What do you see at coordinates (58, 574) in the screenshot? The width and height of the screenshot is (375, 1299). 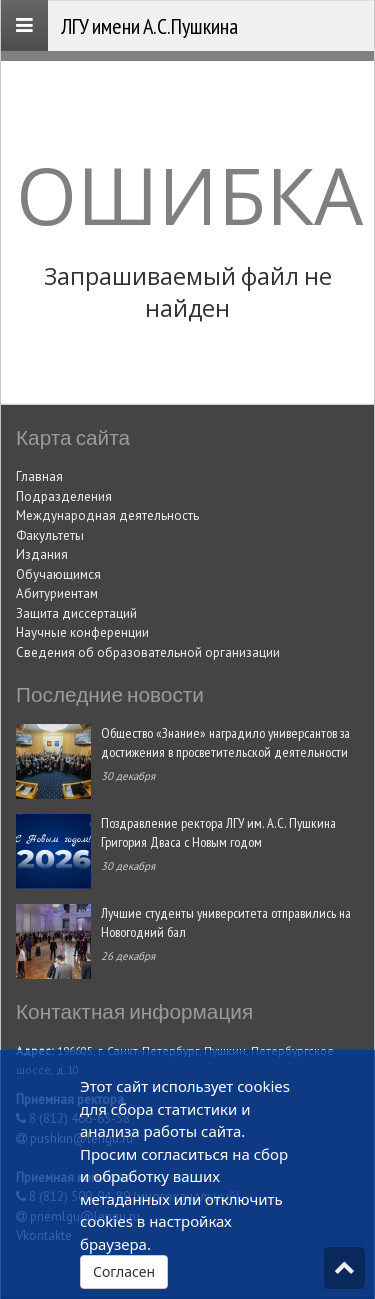 I see `Обучающимся` at bounding box center [58, 574].